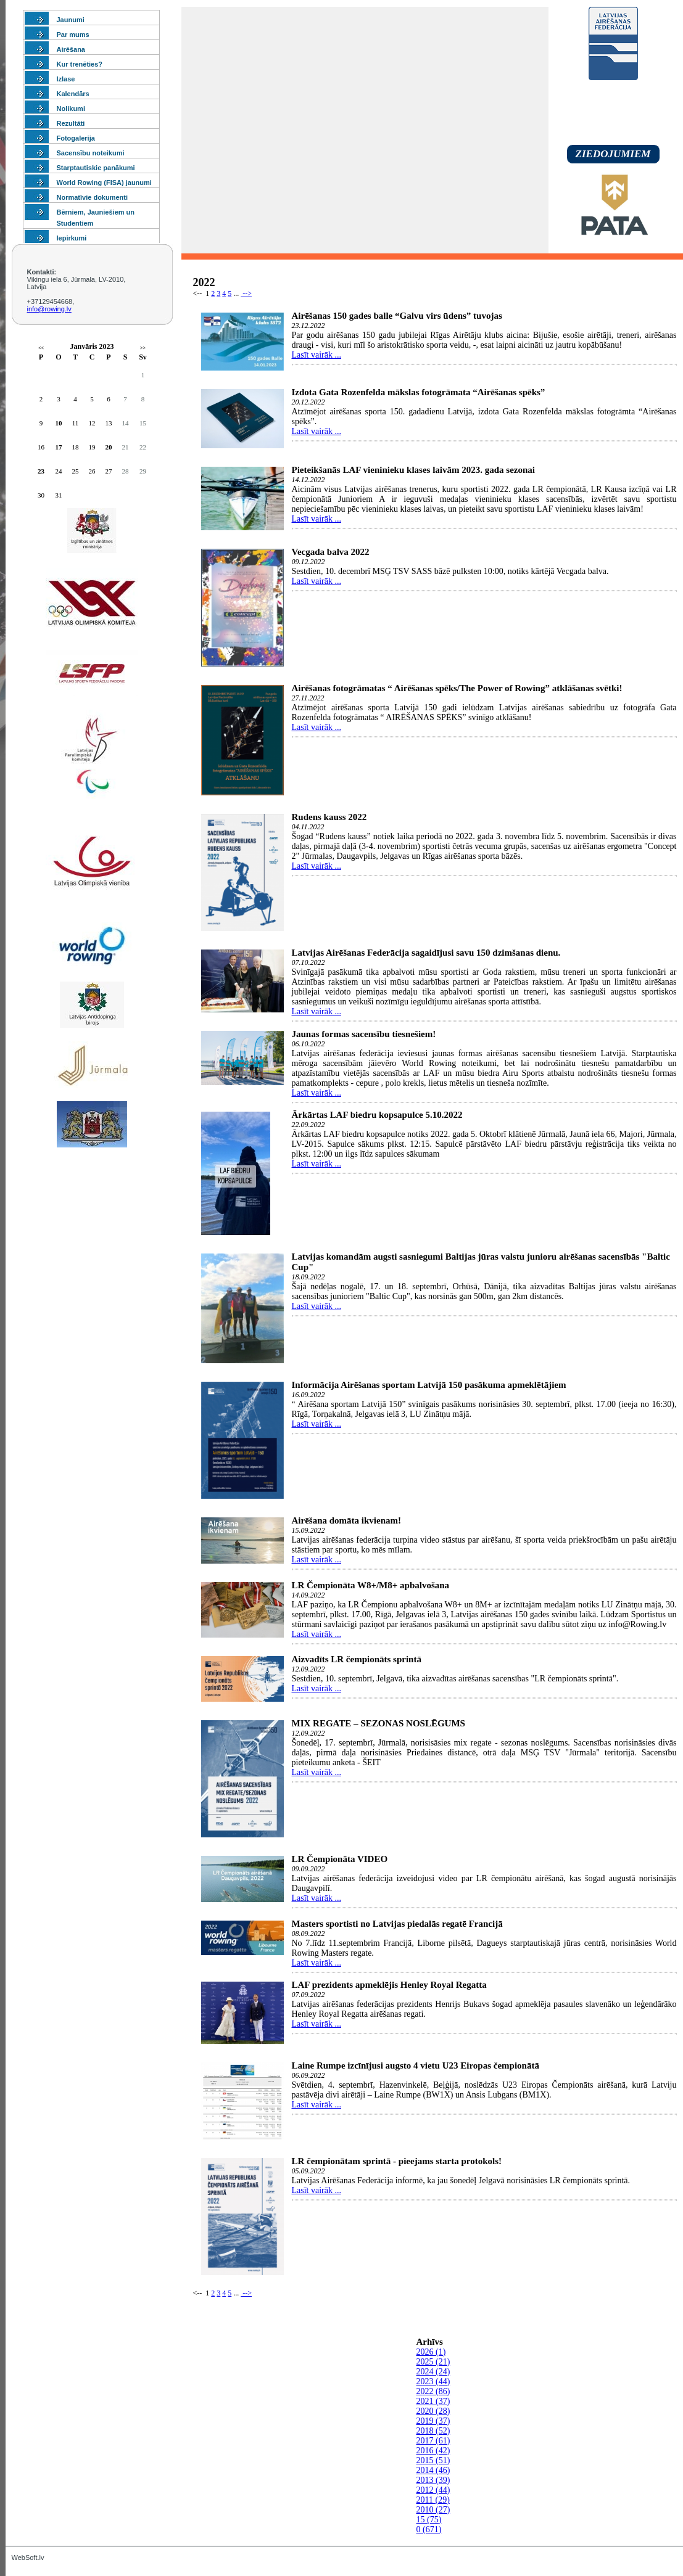  Describe the element at coordinates (418, 392) in the screenshot. I see `Izdota Gata Rozenfelda mākslas fotogrāmata “Airēšanas spēks”` at that location.